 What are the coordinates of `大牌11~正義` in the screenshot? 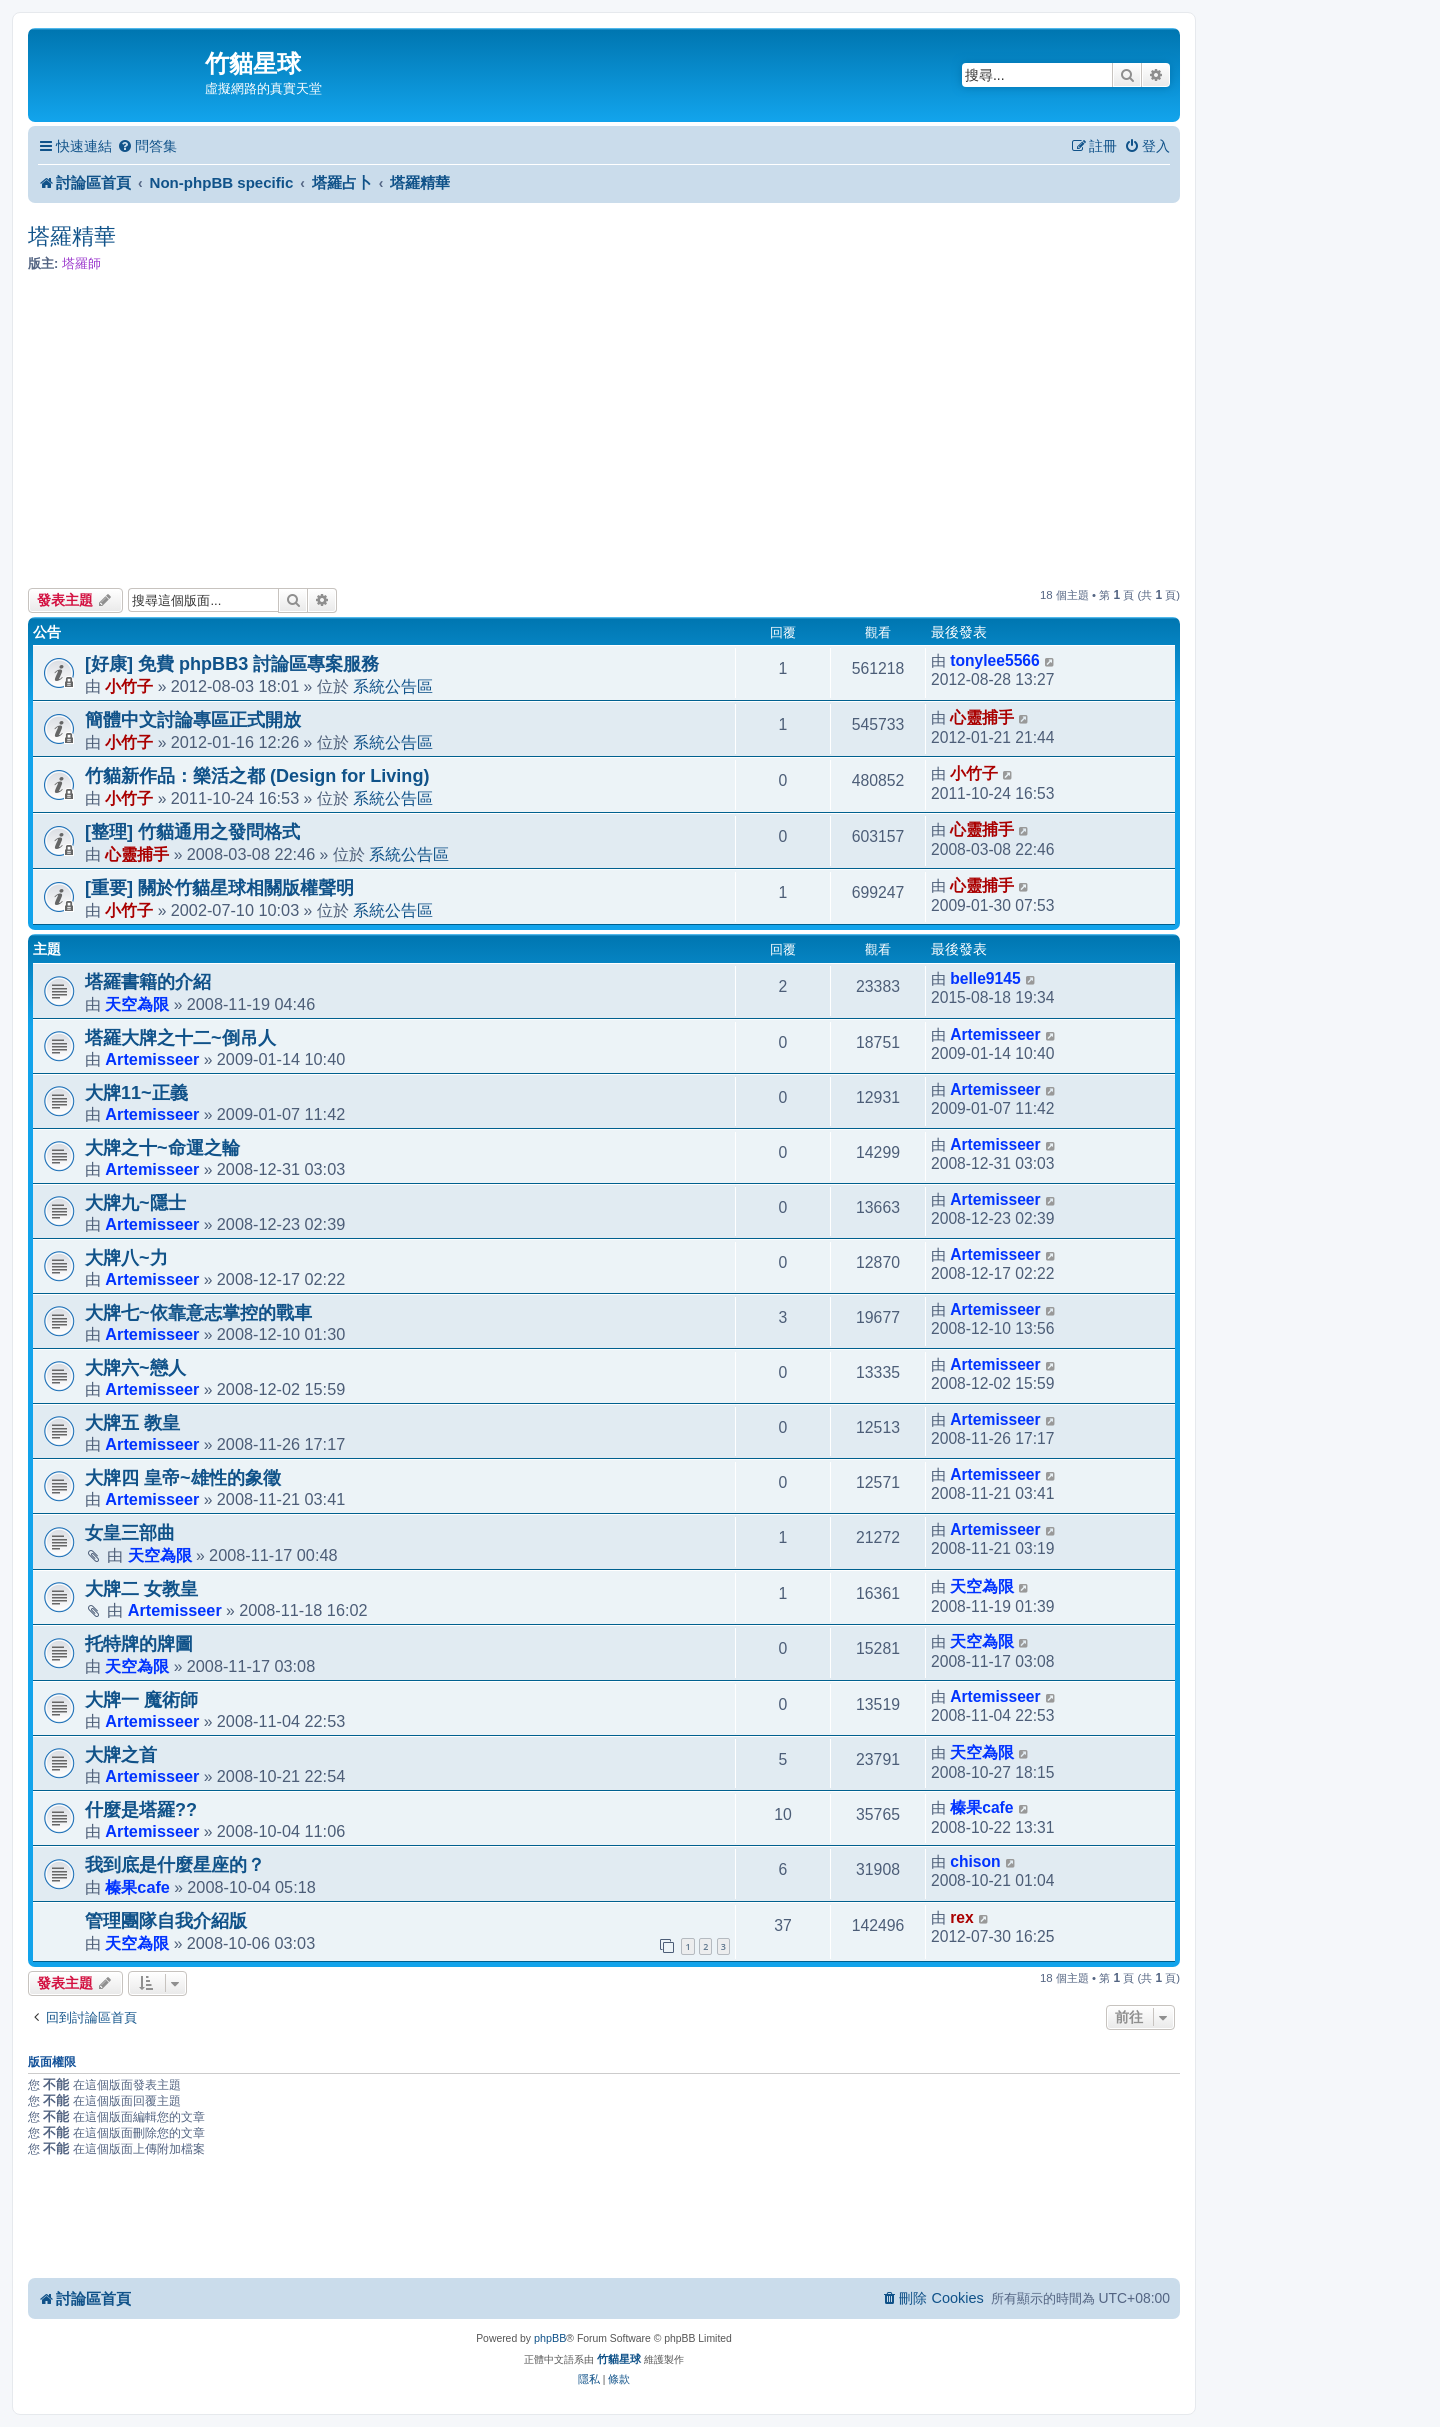 It's located at (136, 1093).